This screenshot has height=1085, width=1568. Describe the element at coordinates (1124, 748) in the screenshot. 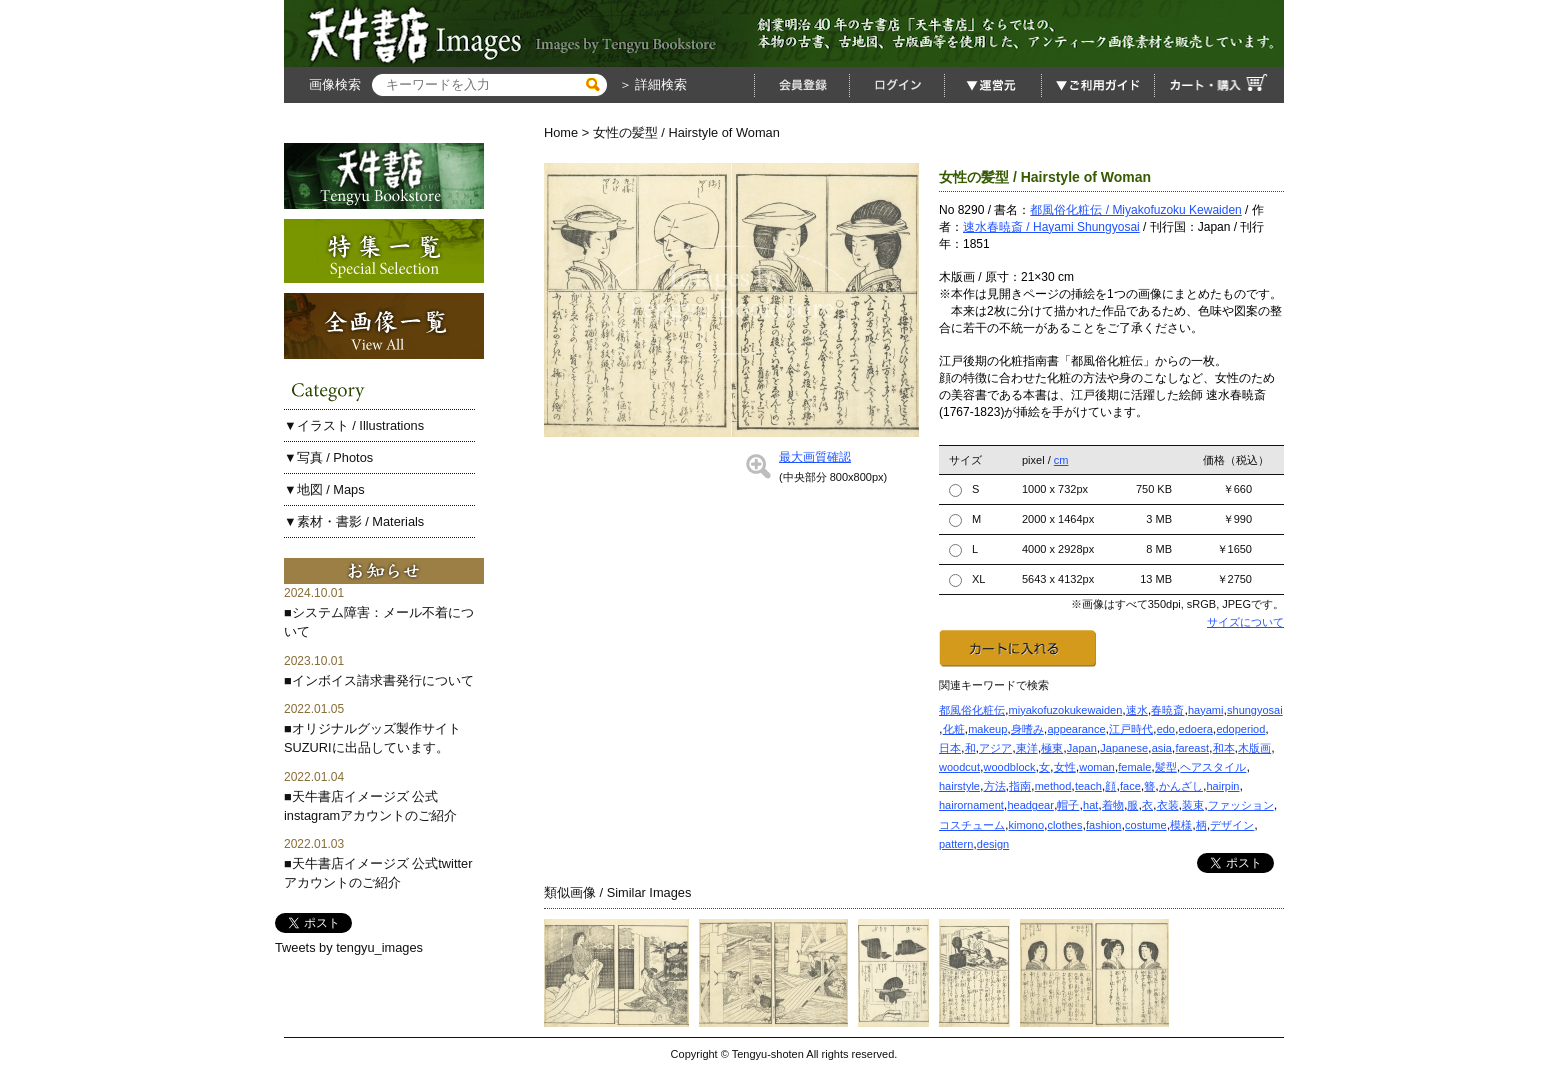

I see `Japanese` at that location.